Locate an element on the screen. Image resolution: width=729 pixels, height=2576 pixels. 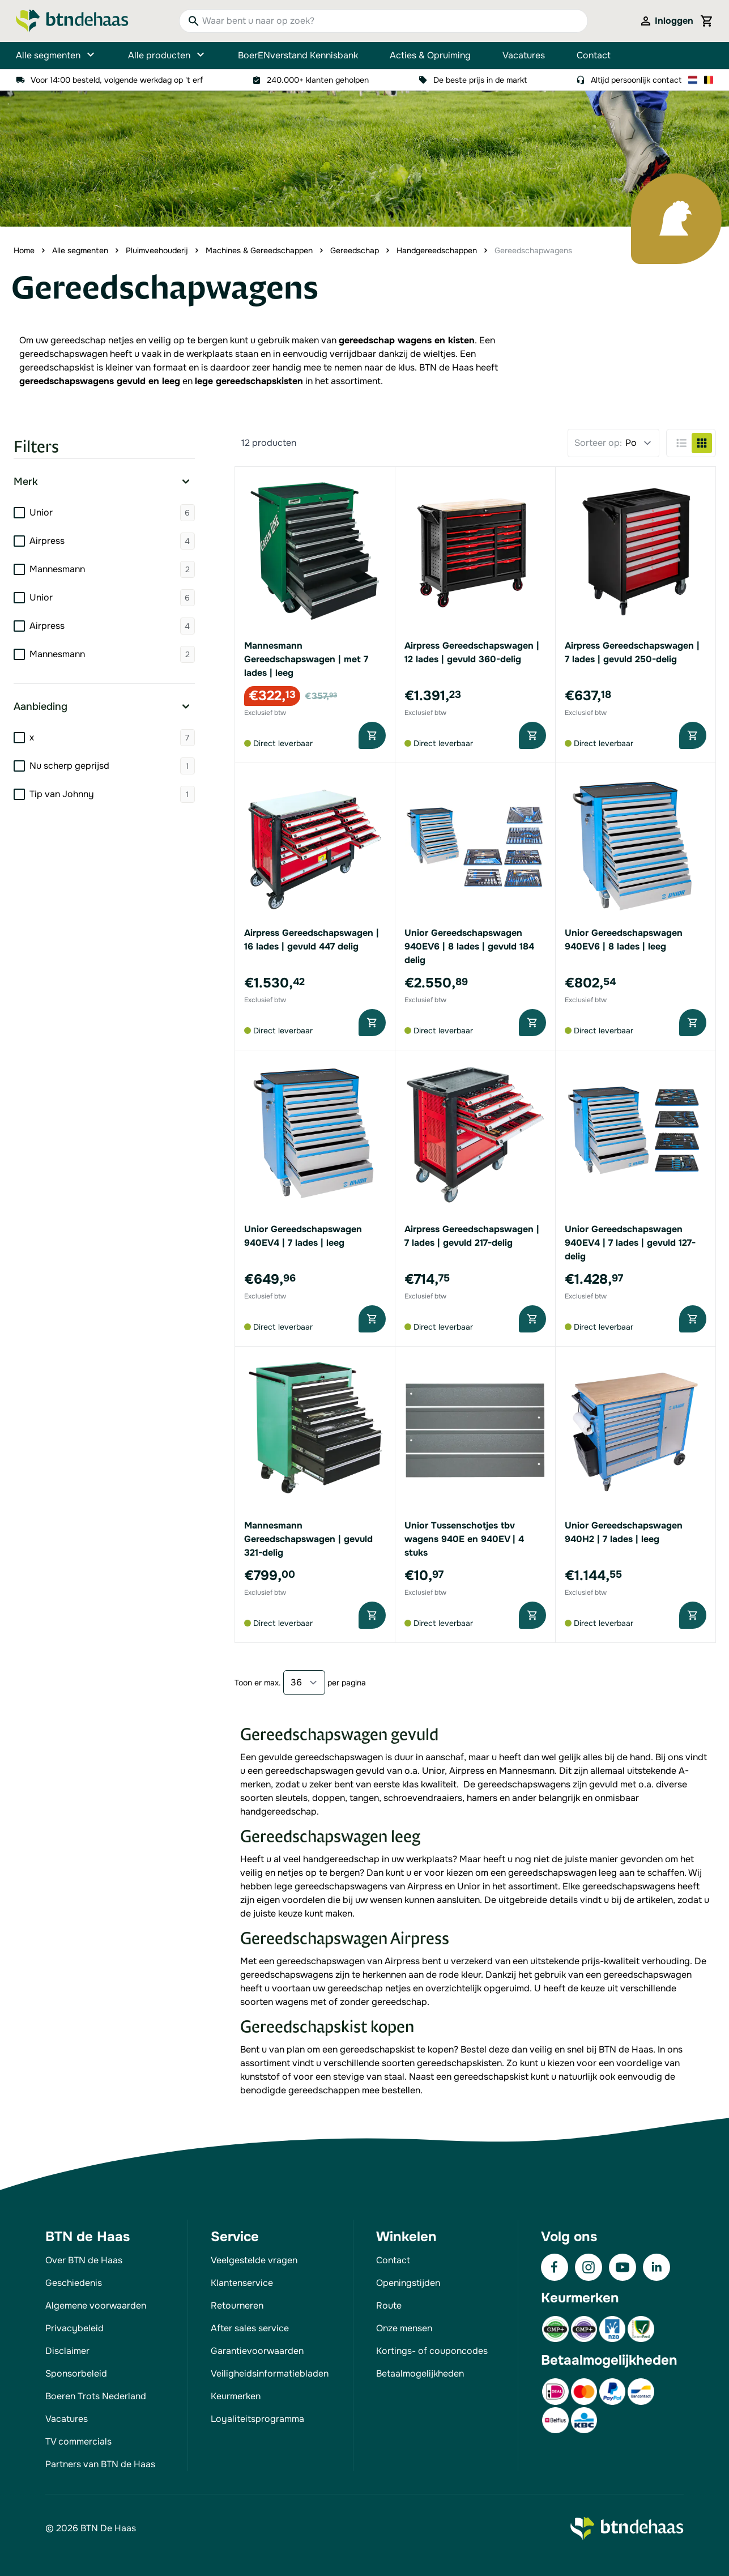
Algemene voorwaarden is located at coordinates (95, 2305).